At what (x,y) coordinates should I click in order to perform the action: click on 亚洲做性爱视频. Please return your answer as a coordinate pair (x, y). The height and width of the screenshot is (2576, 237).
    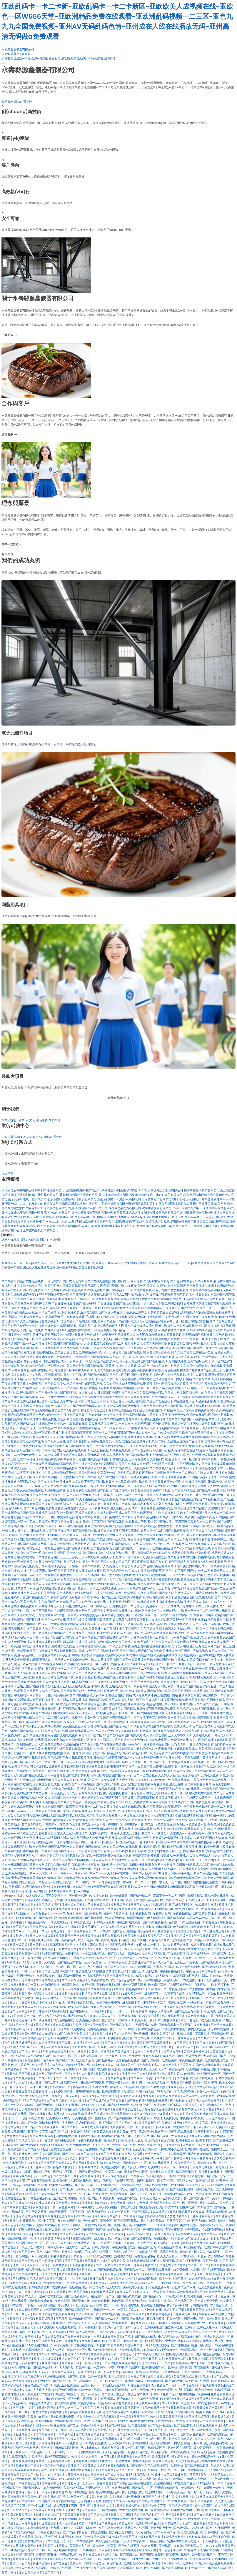
    Looking at the image, I should click on (114, 1690).